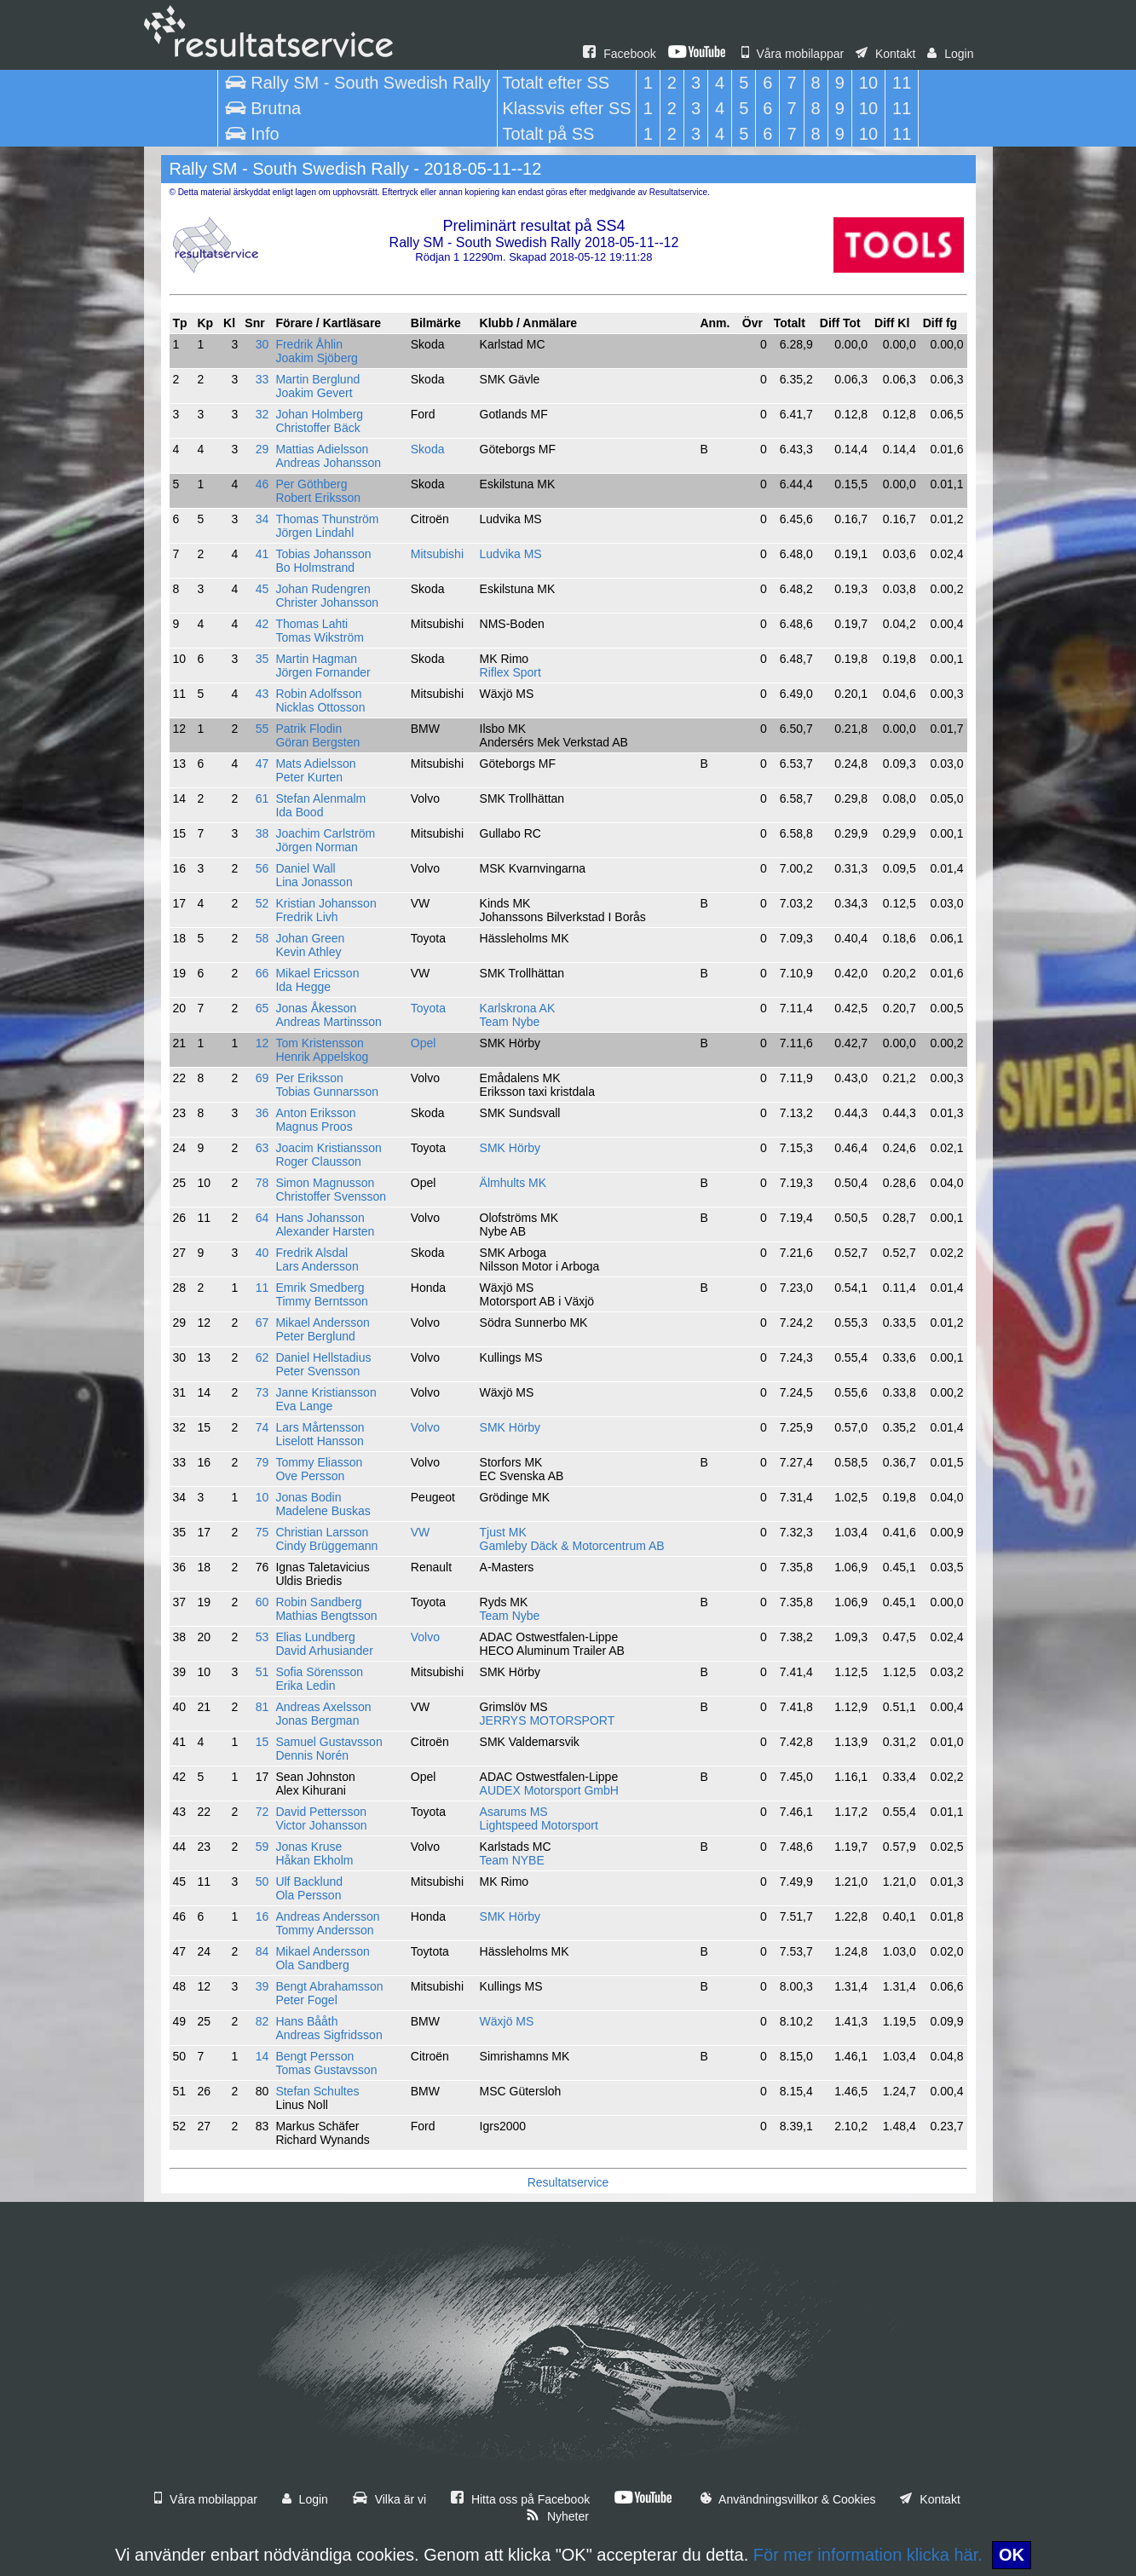  Describe the element at coordinates (262, 938) in the screenshot. I see `58` at that location.